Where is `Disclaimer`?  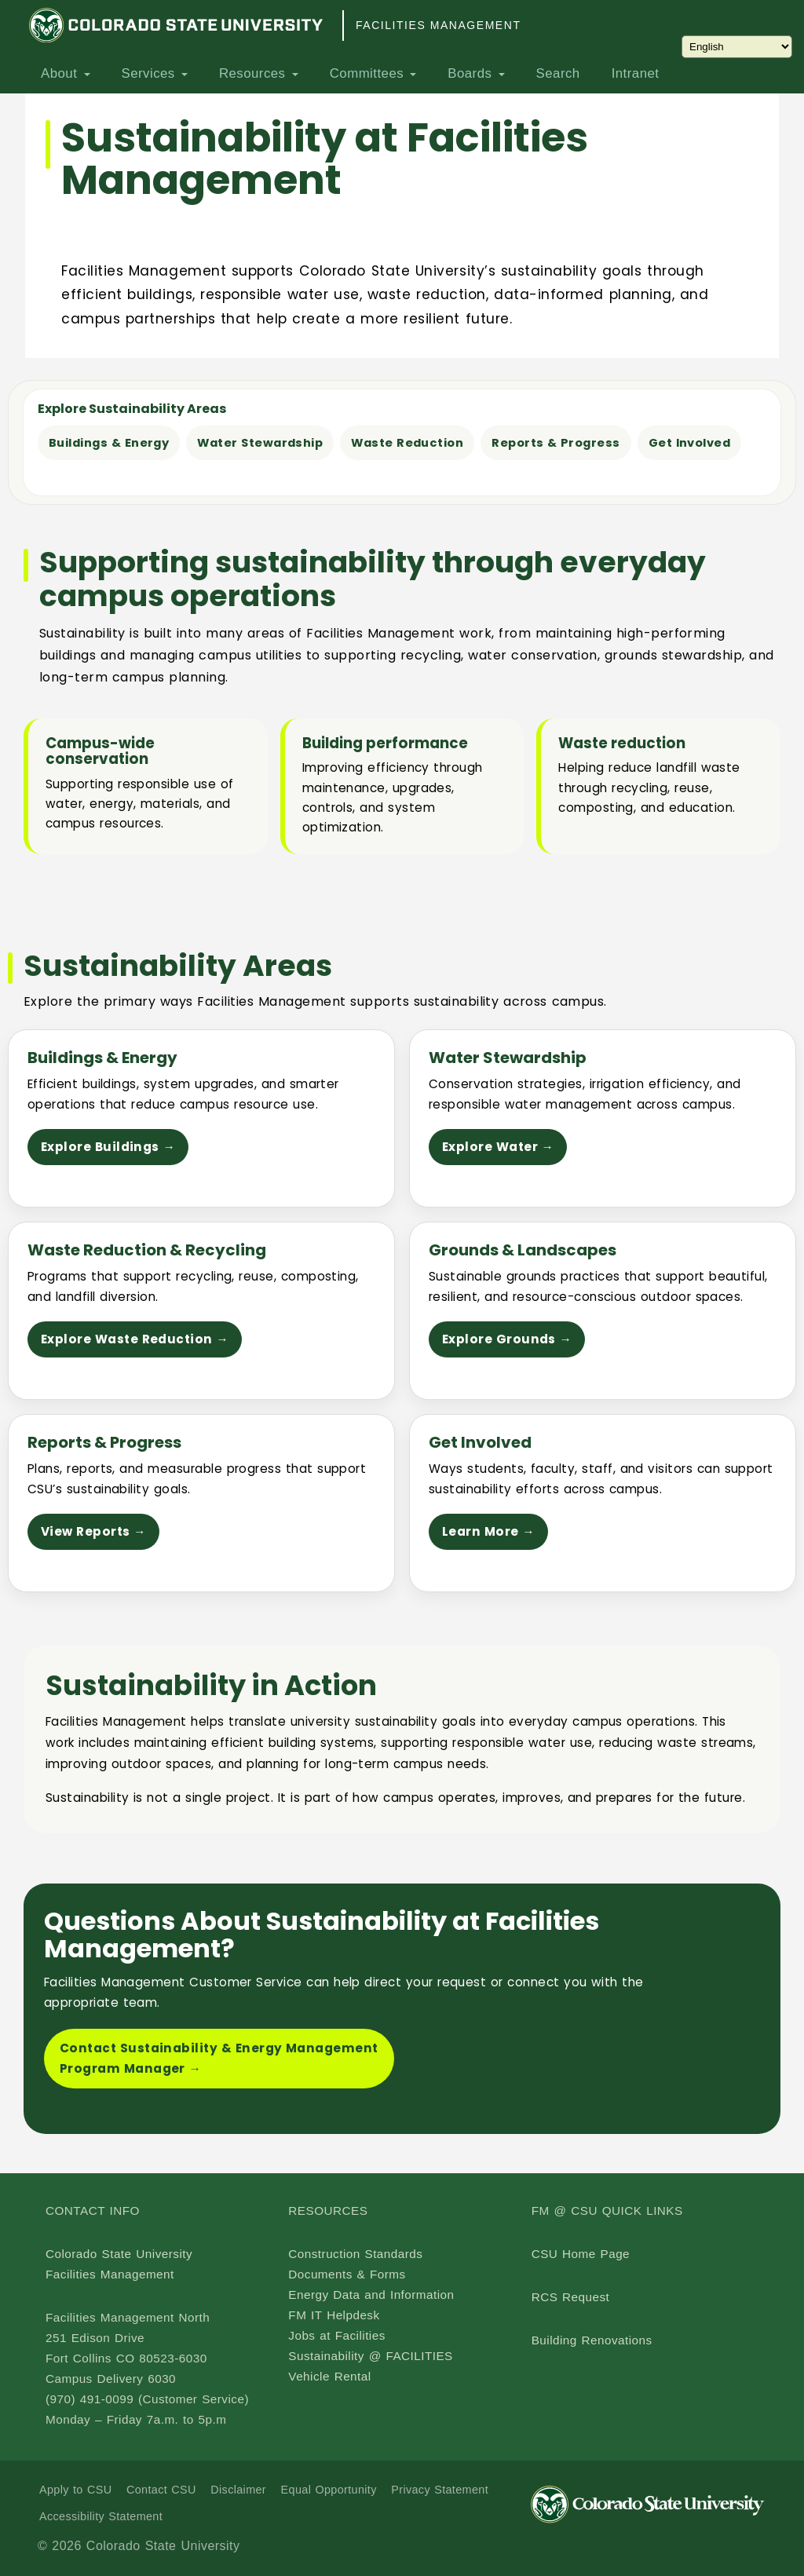 Disclaimer is located at coordinates (238, 2489).